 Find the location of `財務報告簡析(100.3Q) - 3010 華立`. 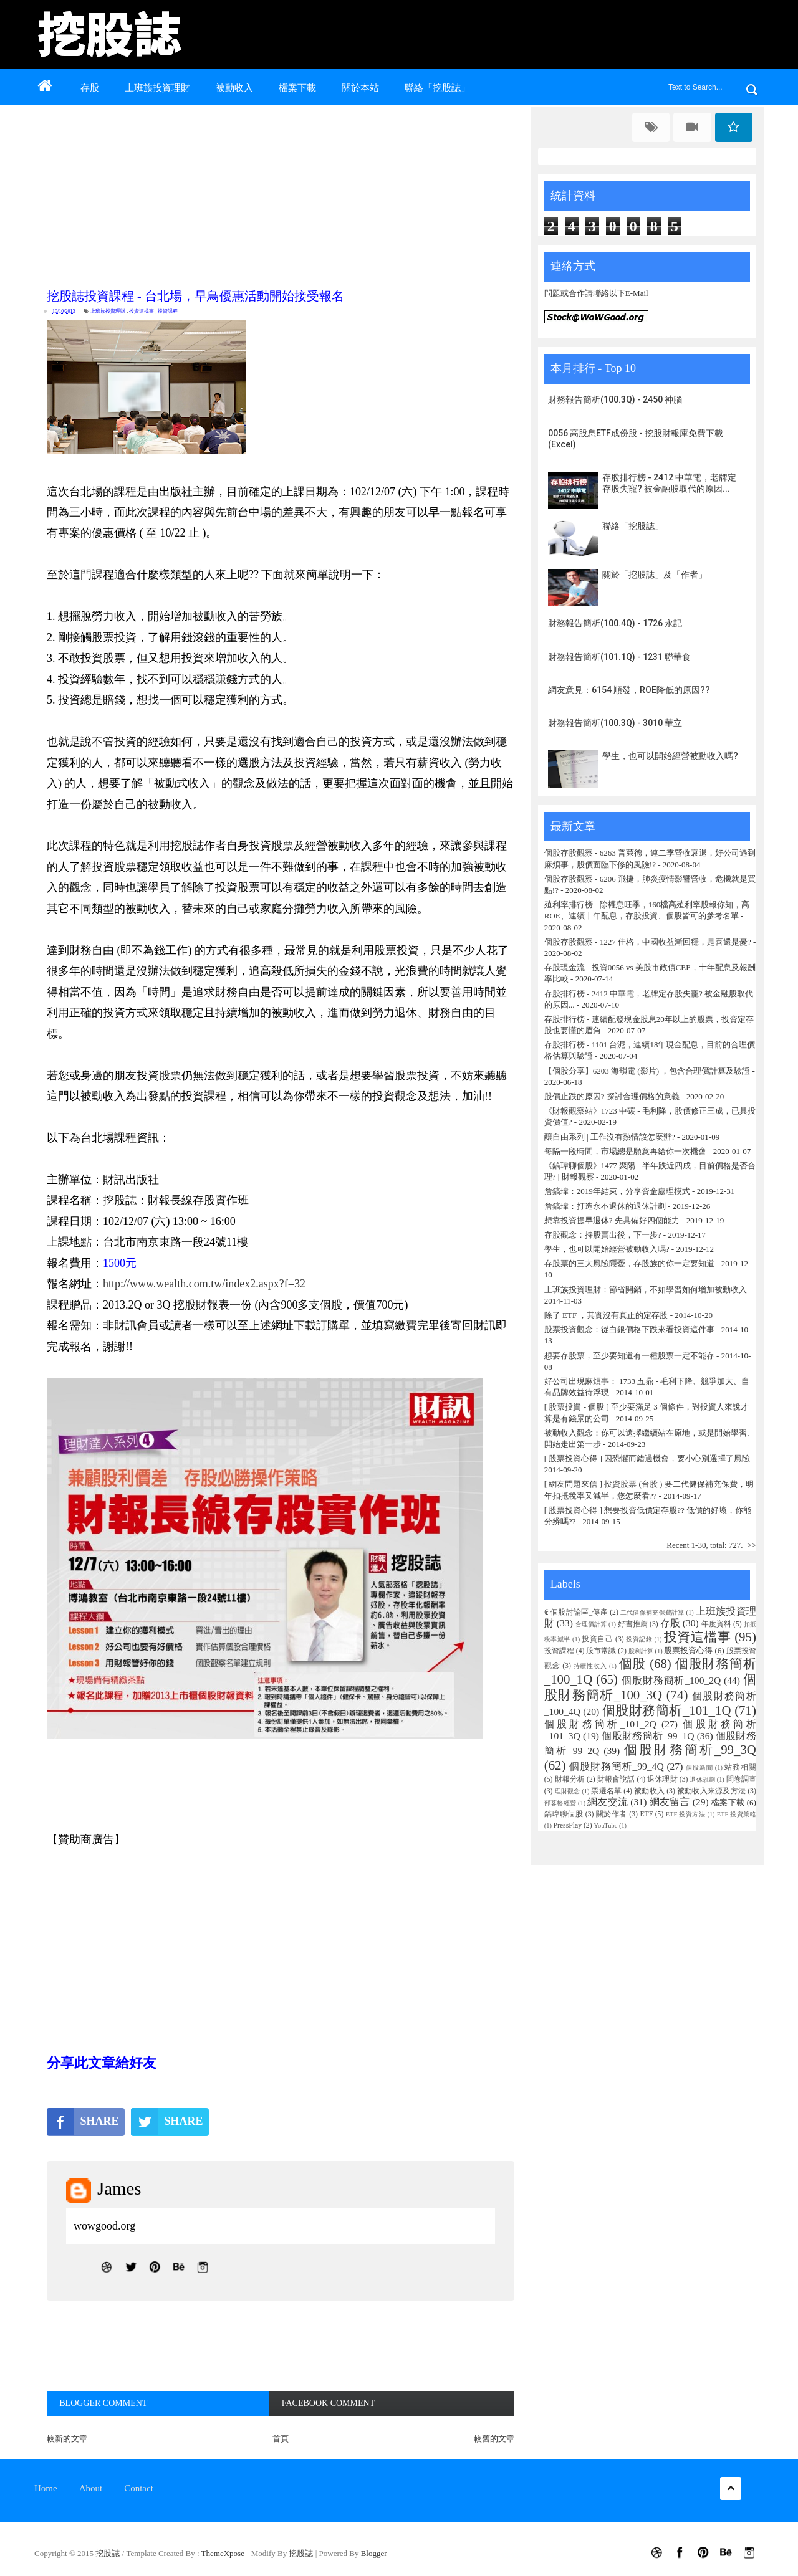

財務報告簡析(100.3Q) - 3010 華立 is located at coordinates (615, 723).